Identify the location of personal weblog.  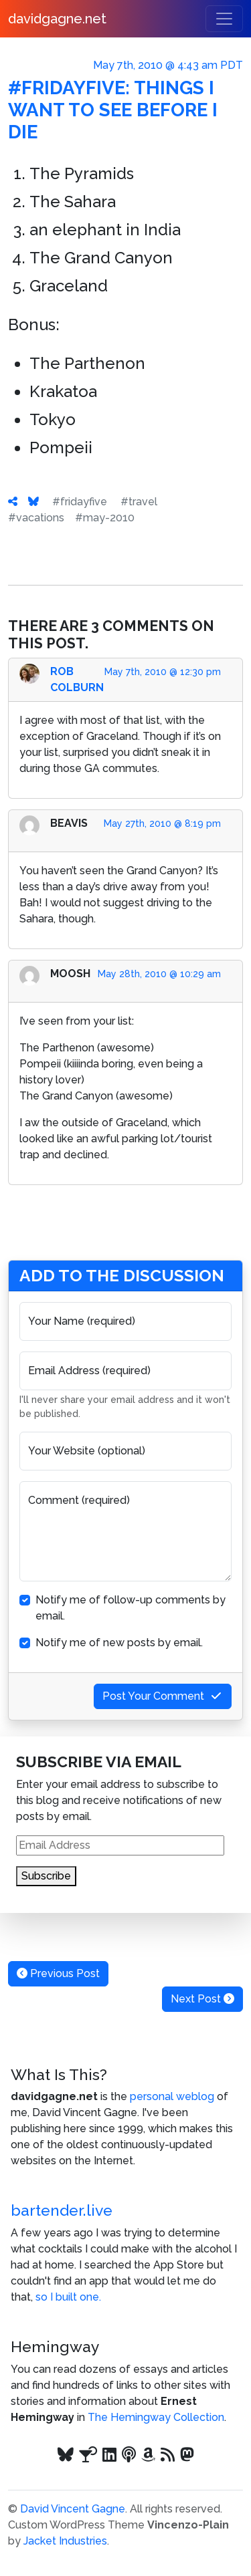
(172, 2096).